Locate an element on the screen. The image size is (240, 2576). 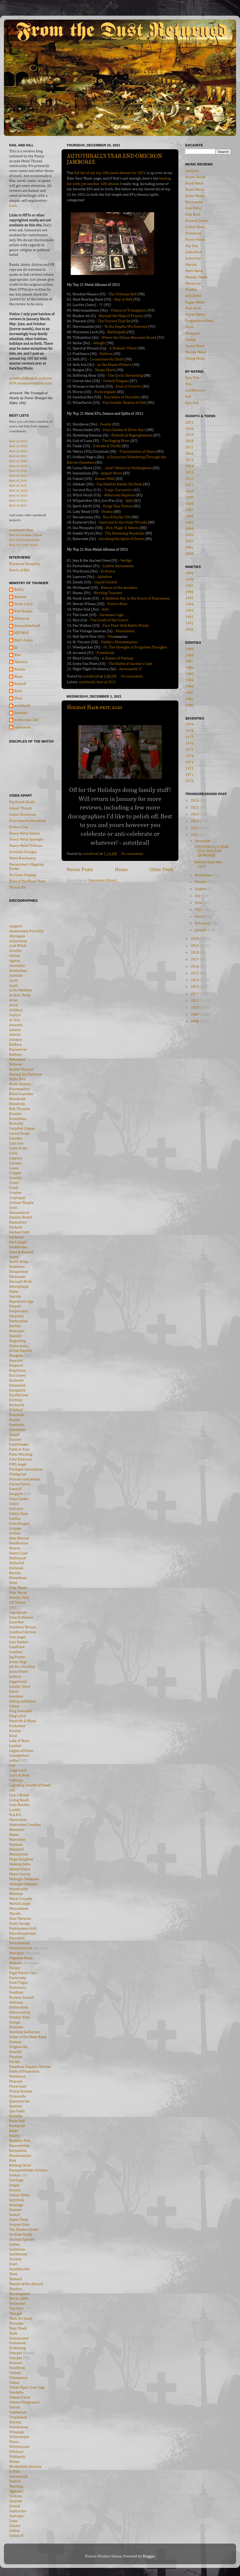
Liers in Wait is located at coordinates (19, 1775).